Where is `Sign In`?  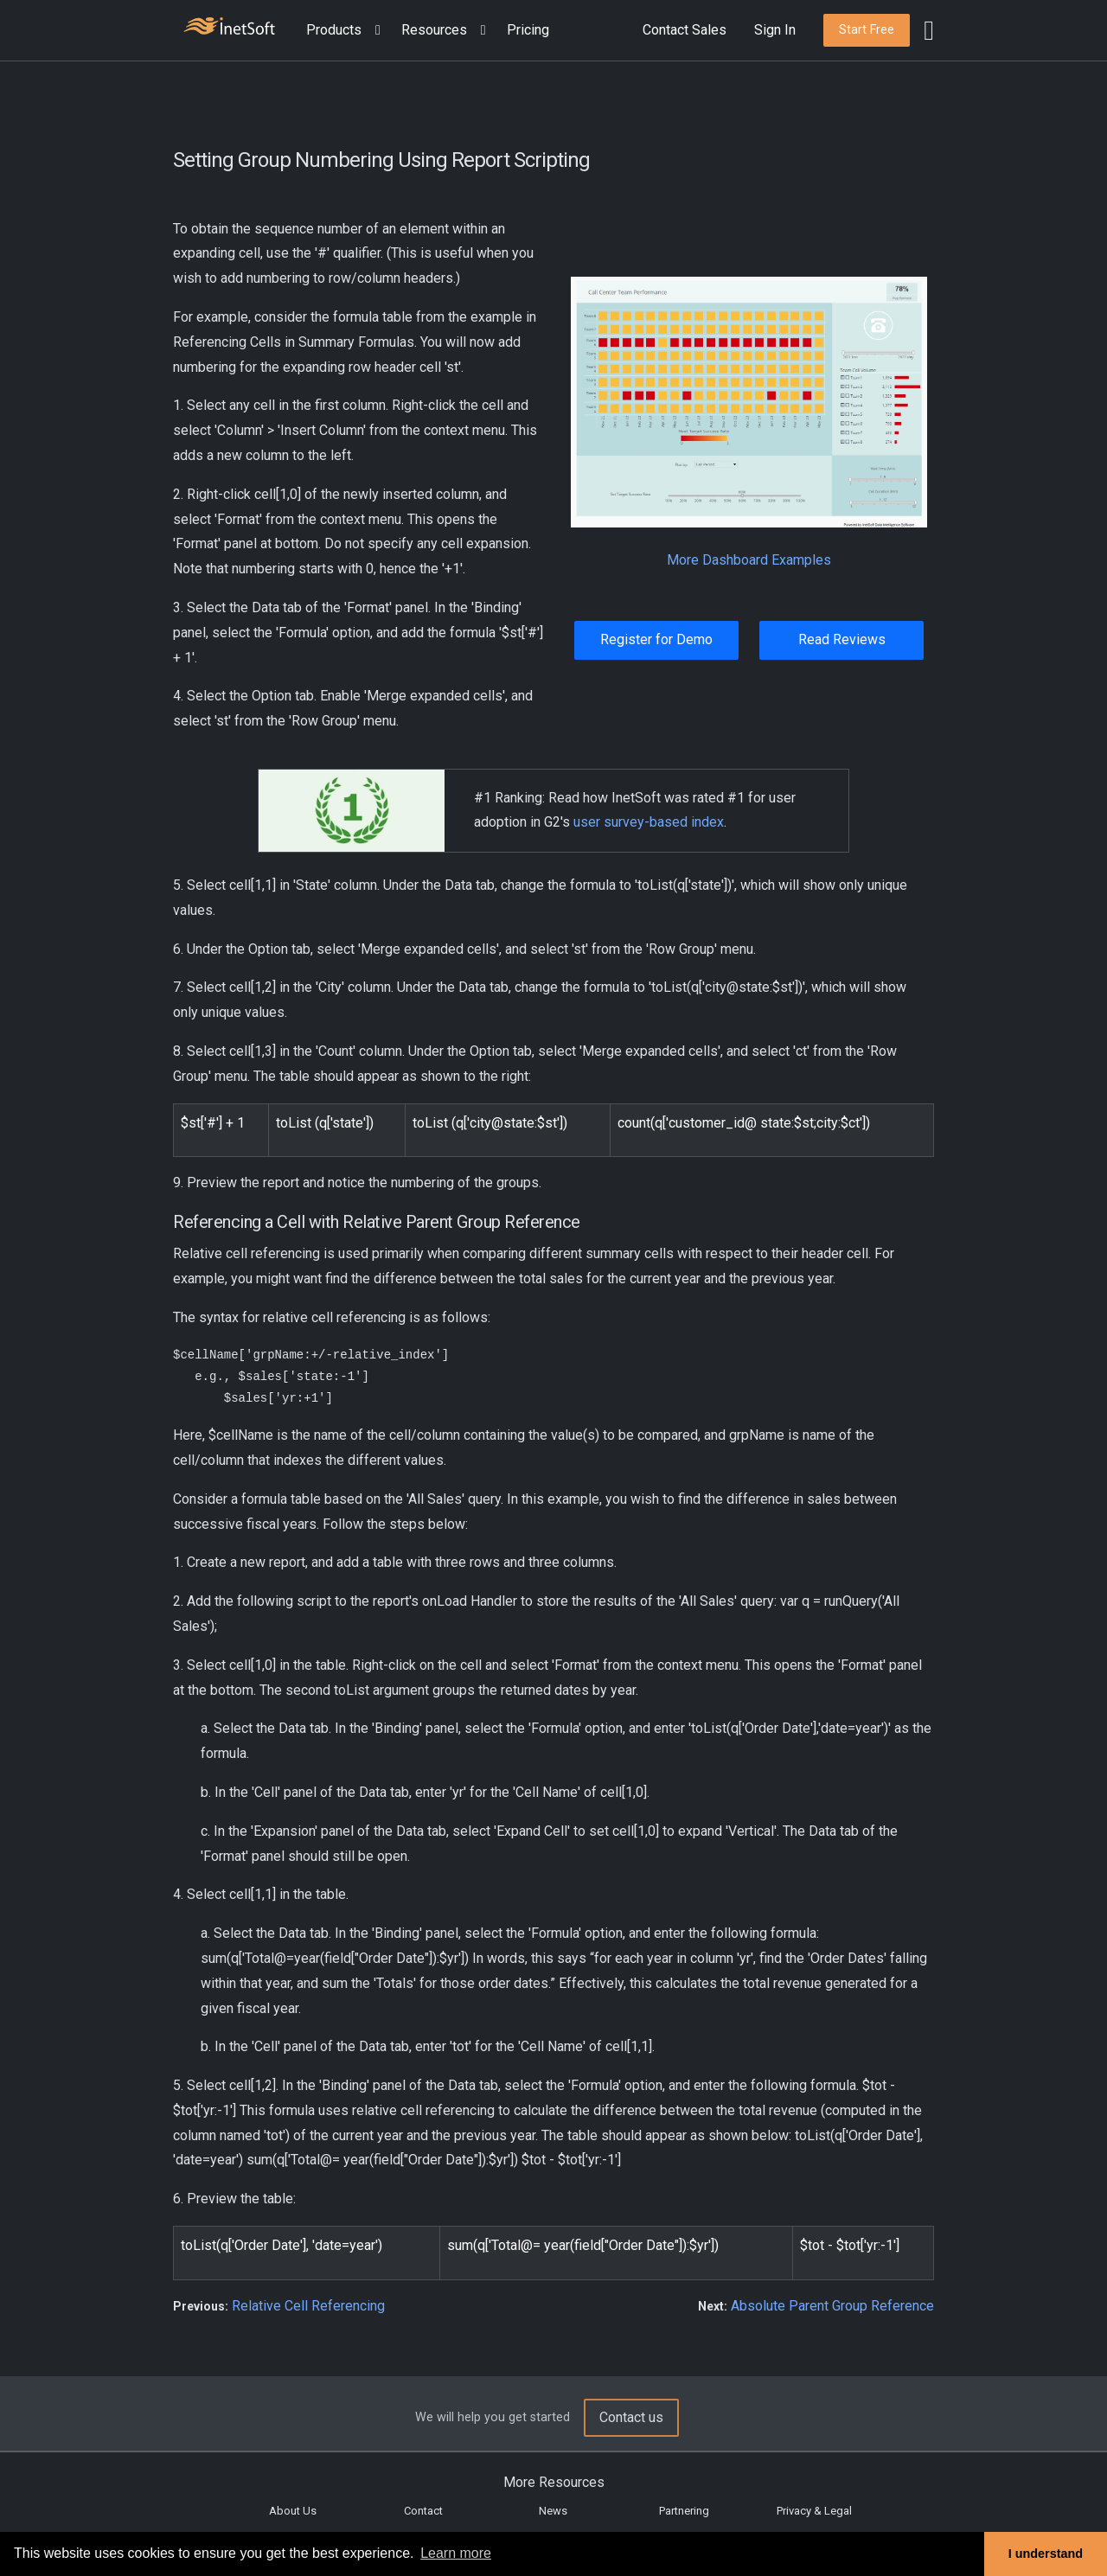 Sign In is located at coordinates (775, 30).